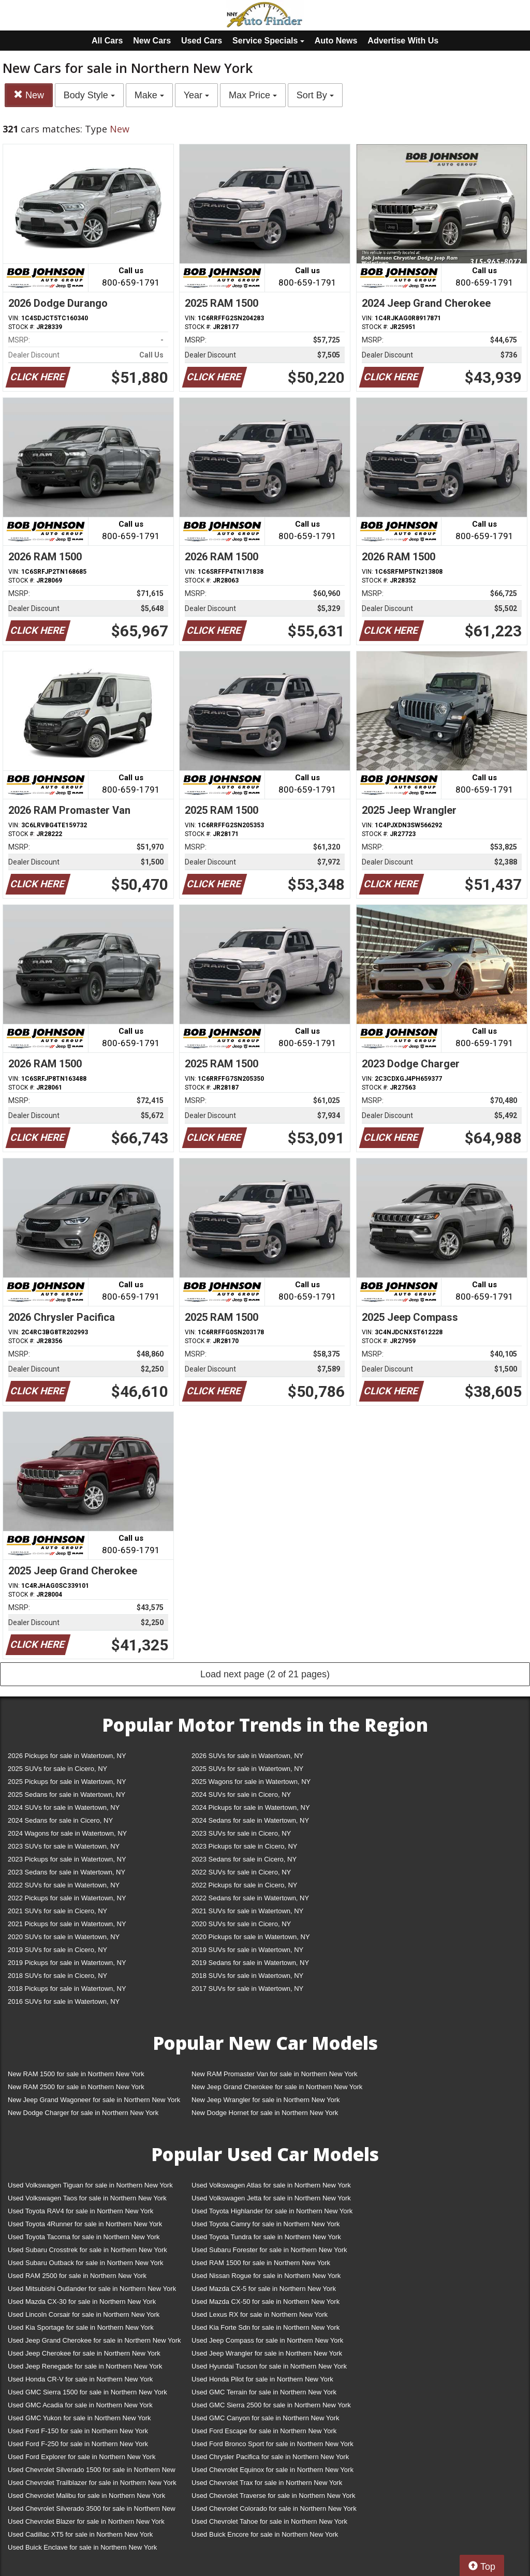 This screenshot has height=2576, width=530. Describe the element at coordinates (67, 1898) in the screenshot. I see `2022 Pickups for sale in Watertown, NY` at that location.